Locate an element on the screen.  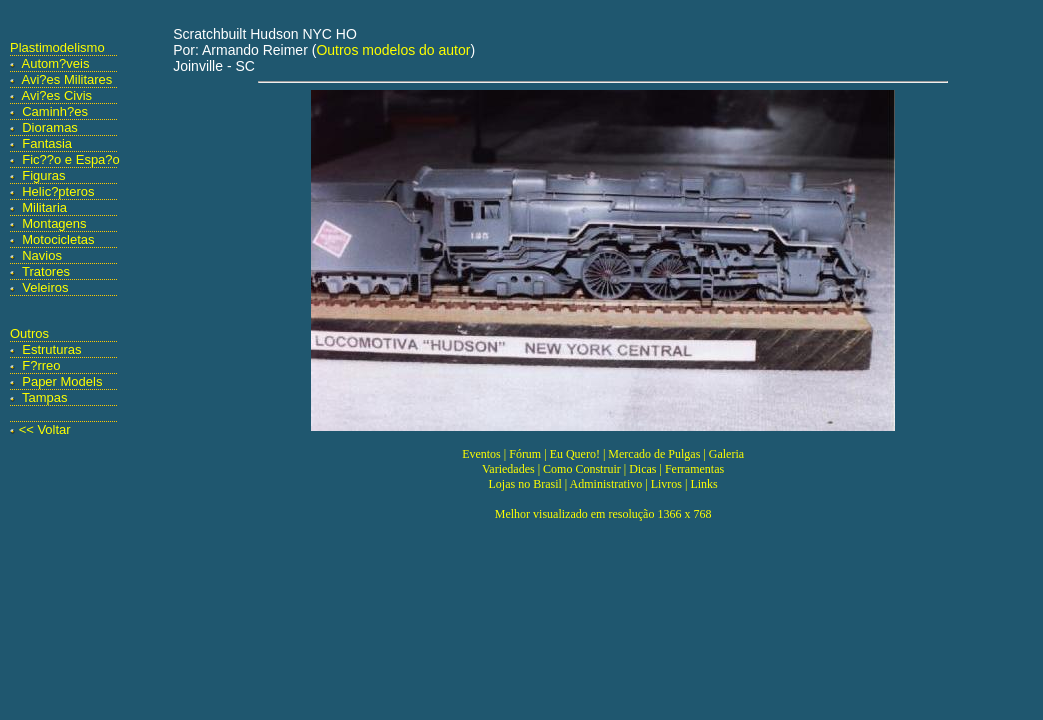
Eventos is located at coordinates (481, 454).